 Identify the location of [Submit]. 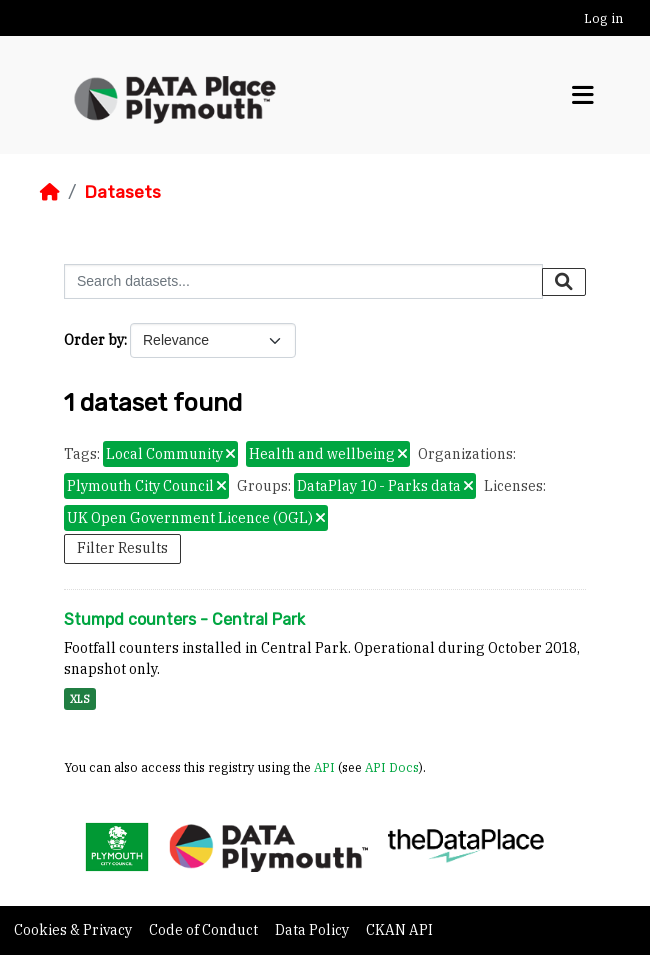
(564, 282).